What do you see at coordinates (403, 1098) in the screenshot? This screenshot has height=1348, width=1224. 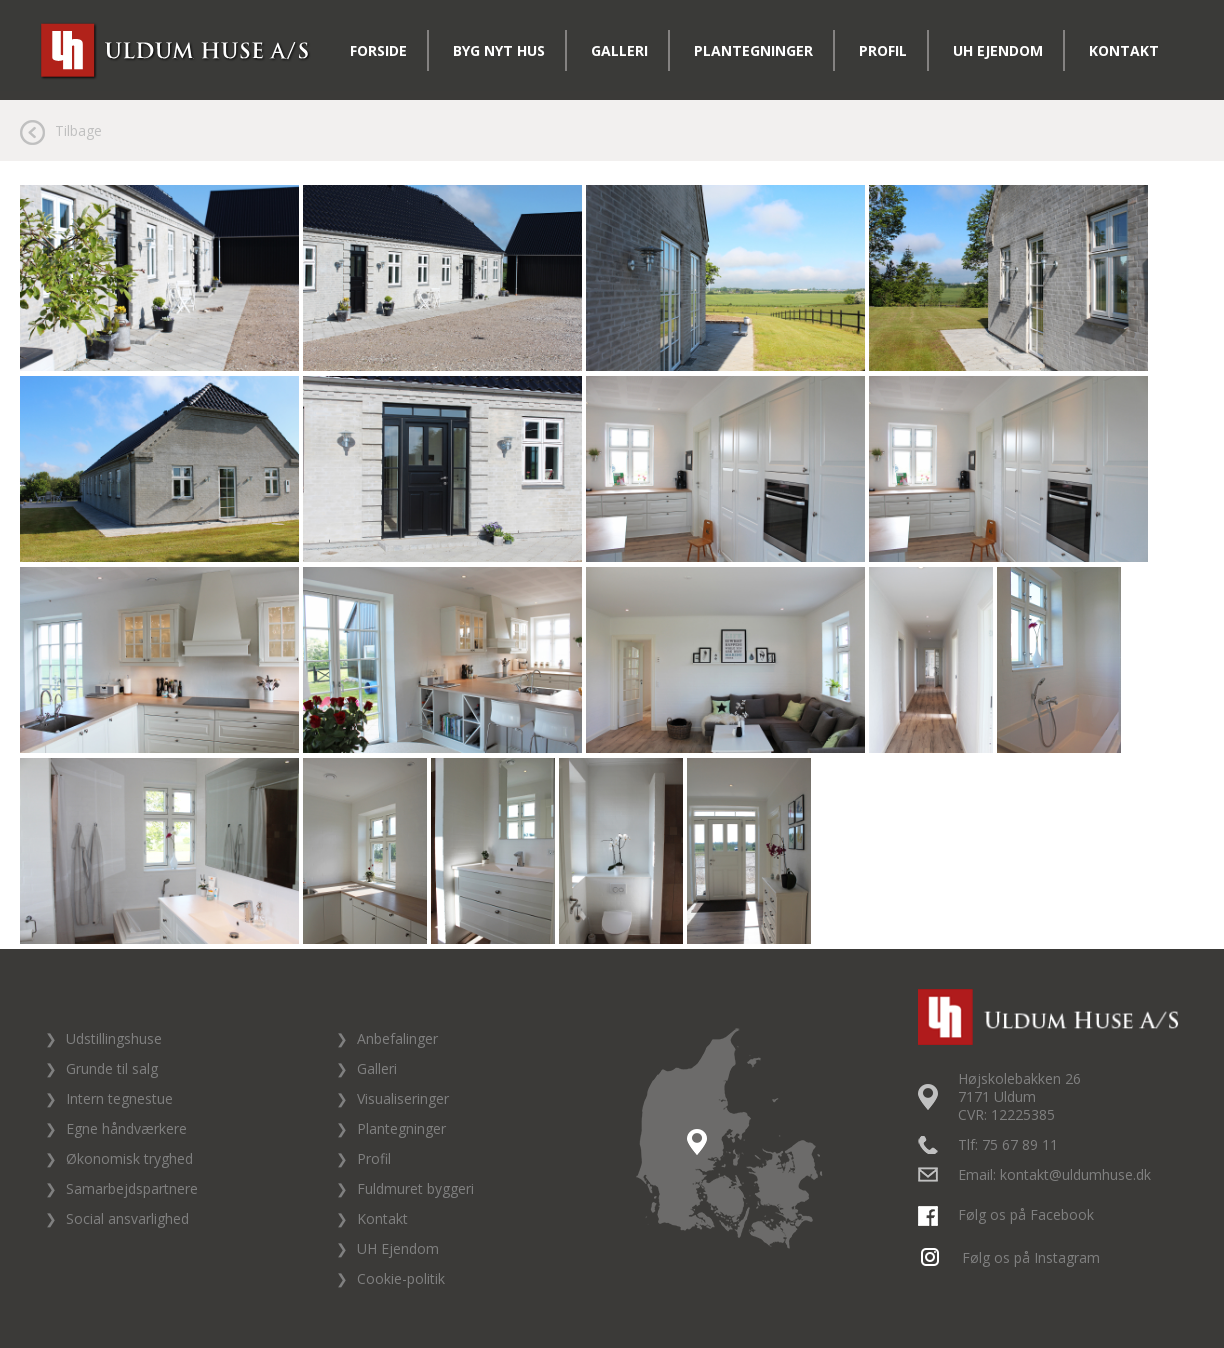 I see `Visualiseringer` at bounding box center [403, 1098].